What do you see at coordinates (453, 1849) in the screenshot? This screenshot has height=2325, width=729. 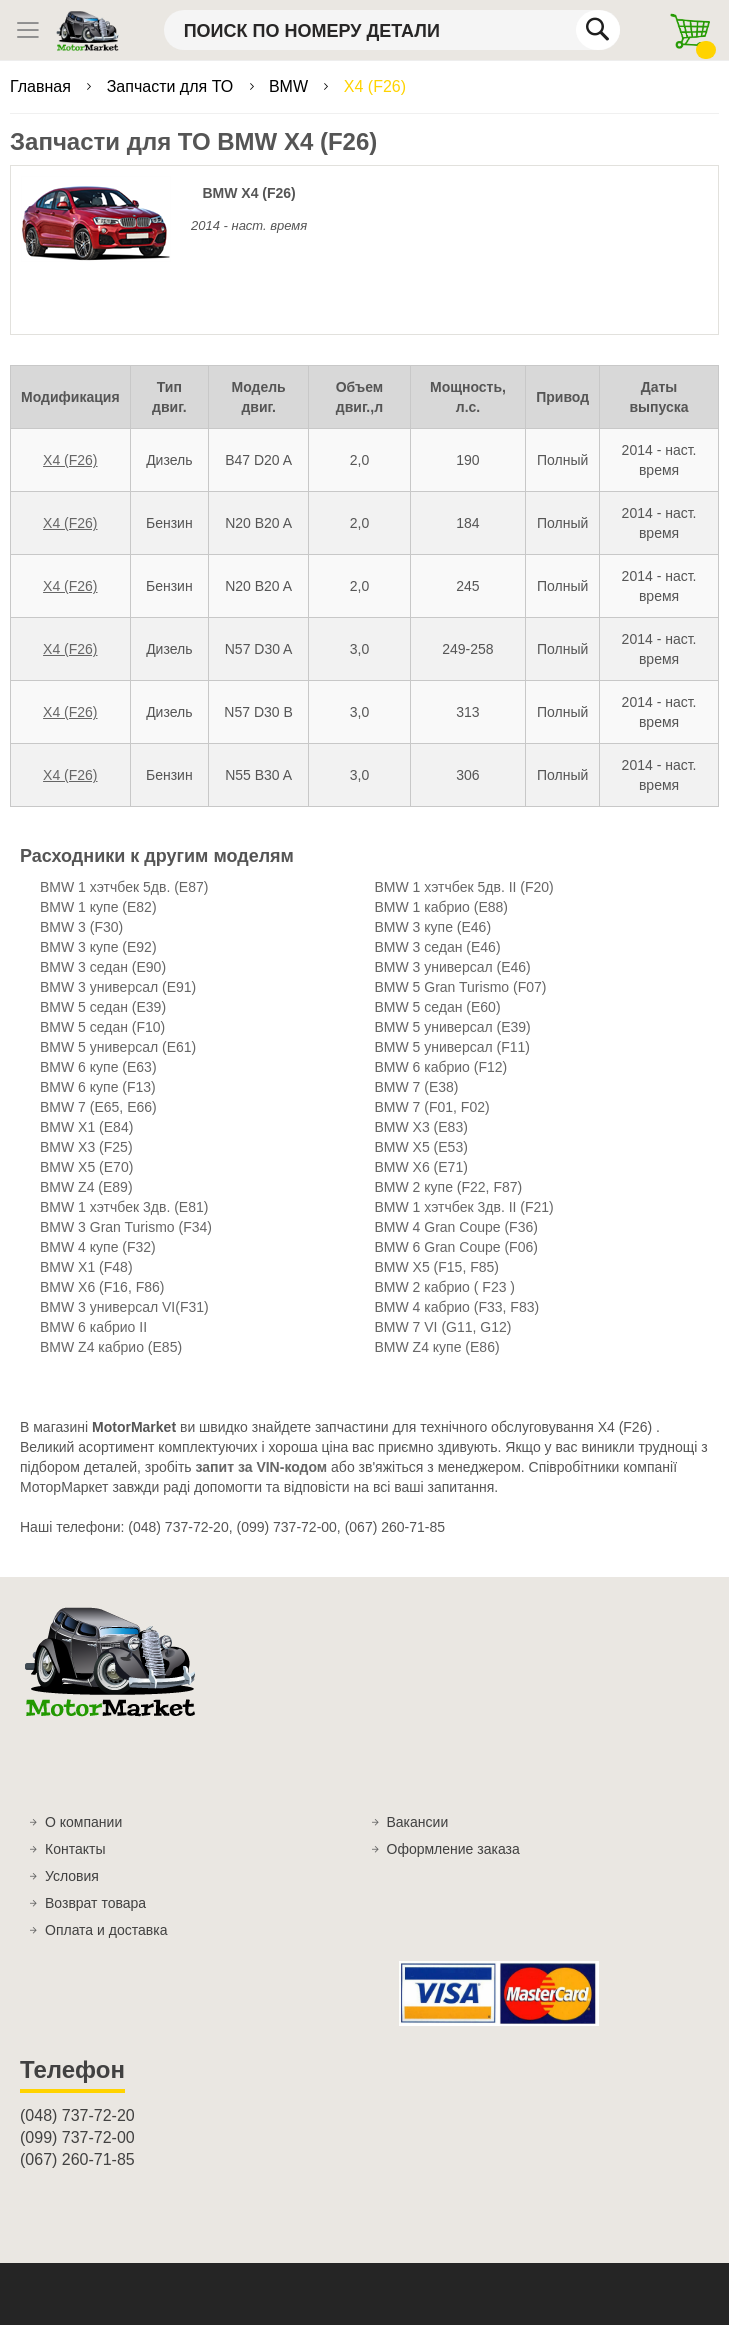 I see `Оформление заказа` at bounding box center [453, 1849].